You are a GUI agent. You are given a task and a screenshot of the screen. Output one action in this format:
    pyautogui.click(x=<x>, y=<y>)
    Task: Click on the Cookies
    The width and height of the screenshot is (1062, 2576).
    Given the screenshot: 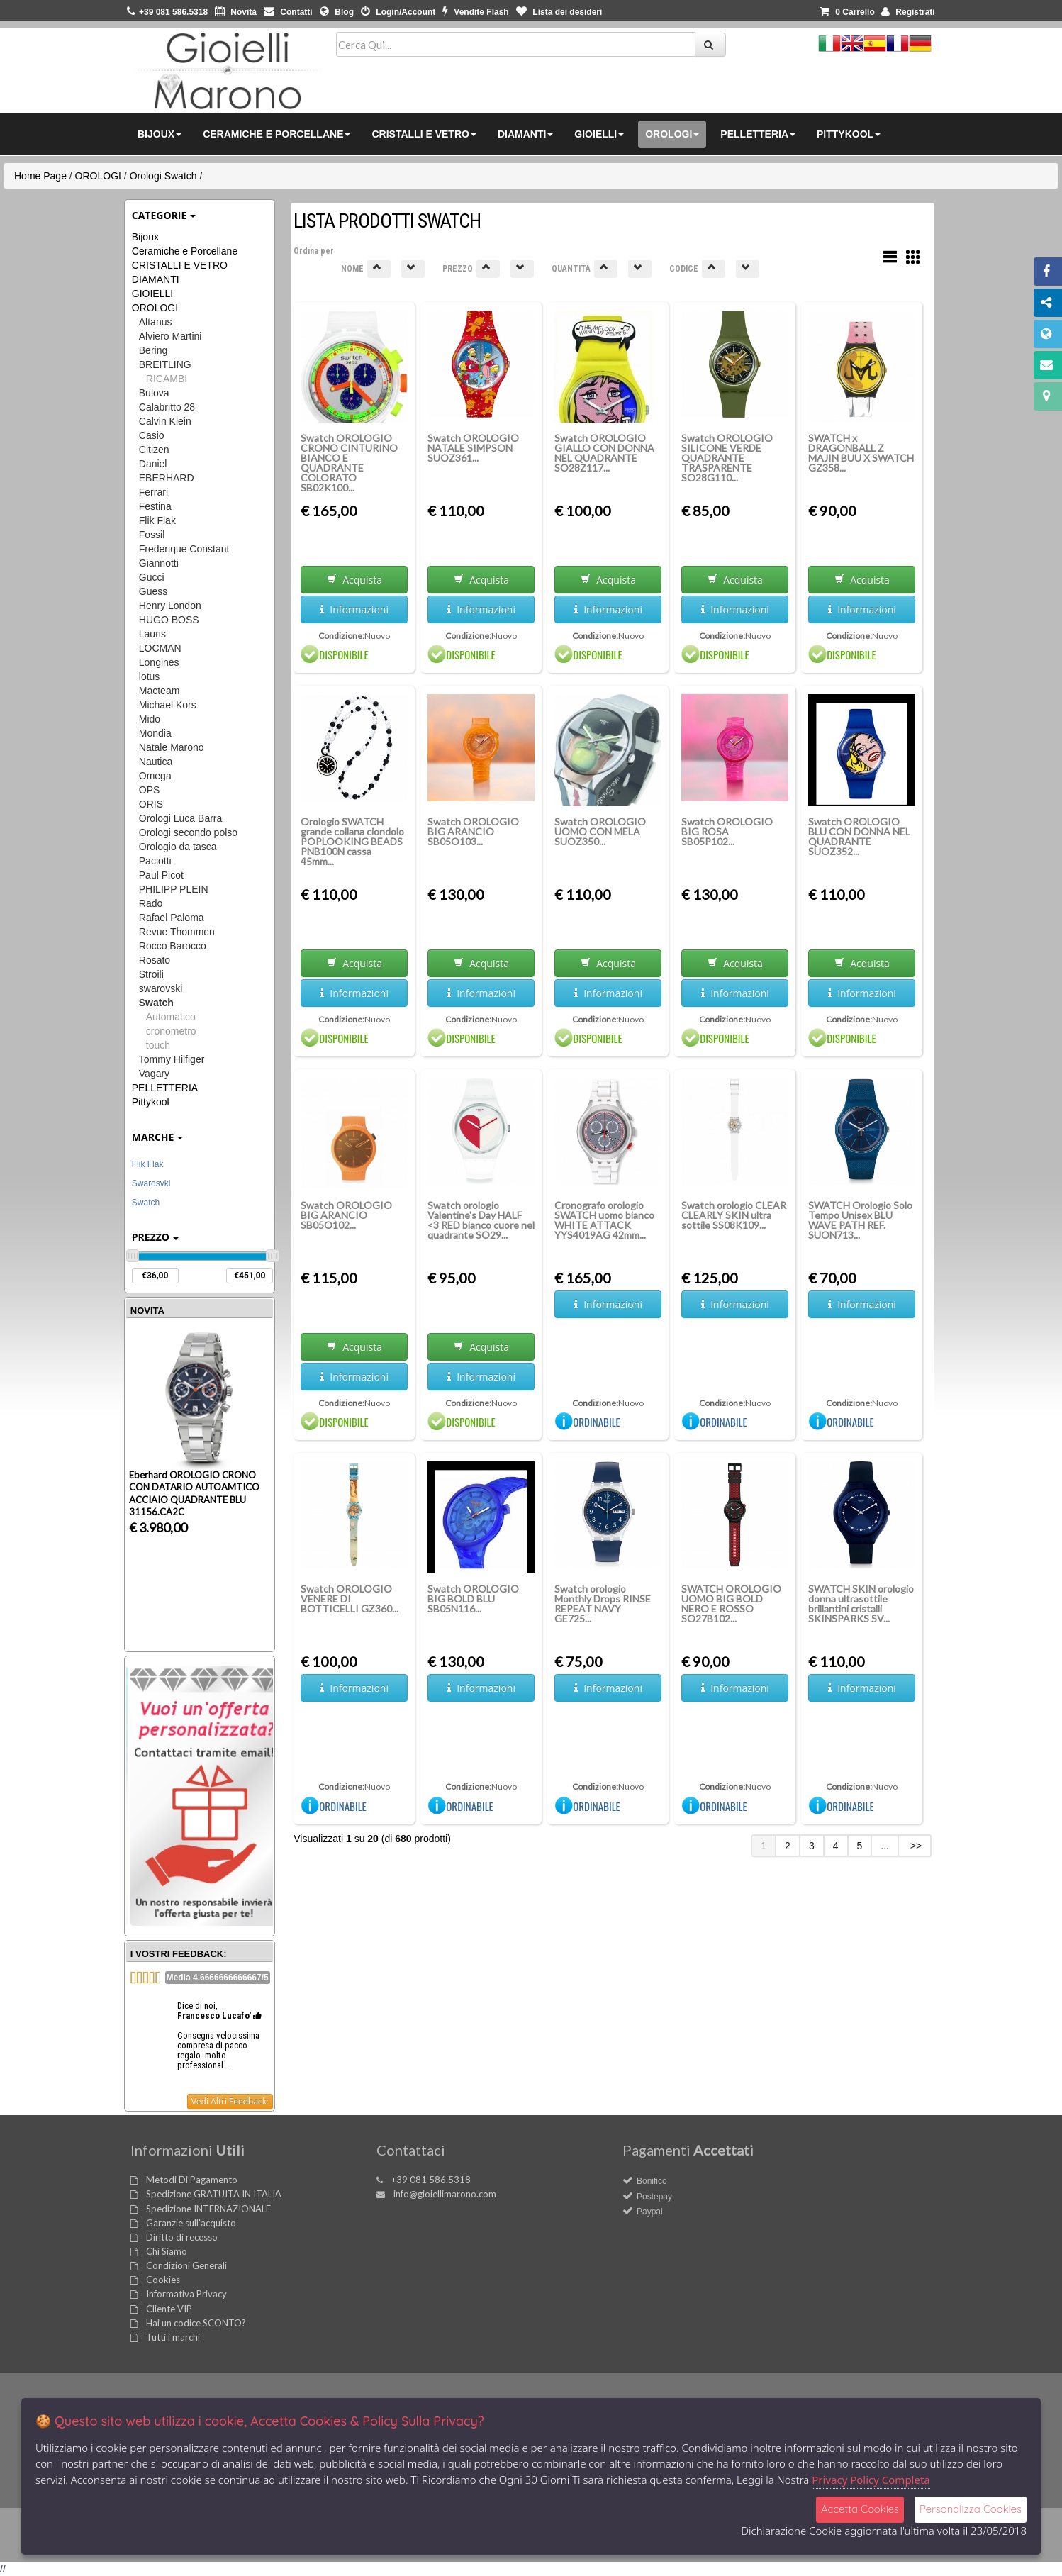 What is the action you would take?
    pyautogui.click(x=163, y=2279)
    